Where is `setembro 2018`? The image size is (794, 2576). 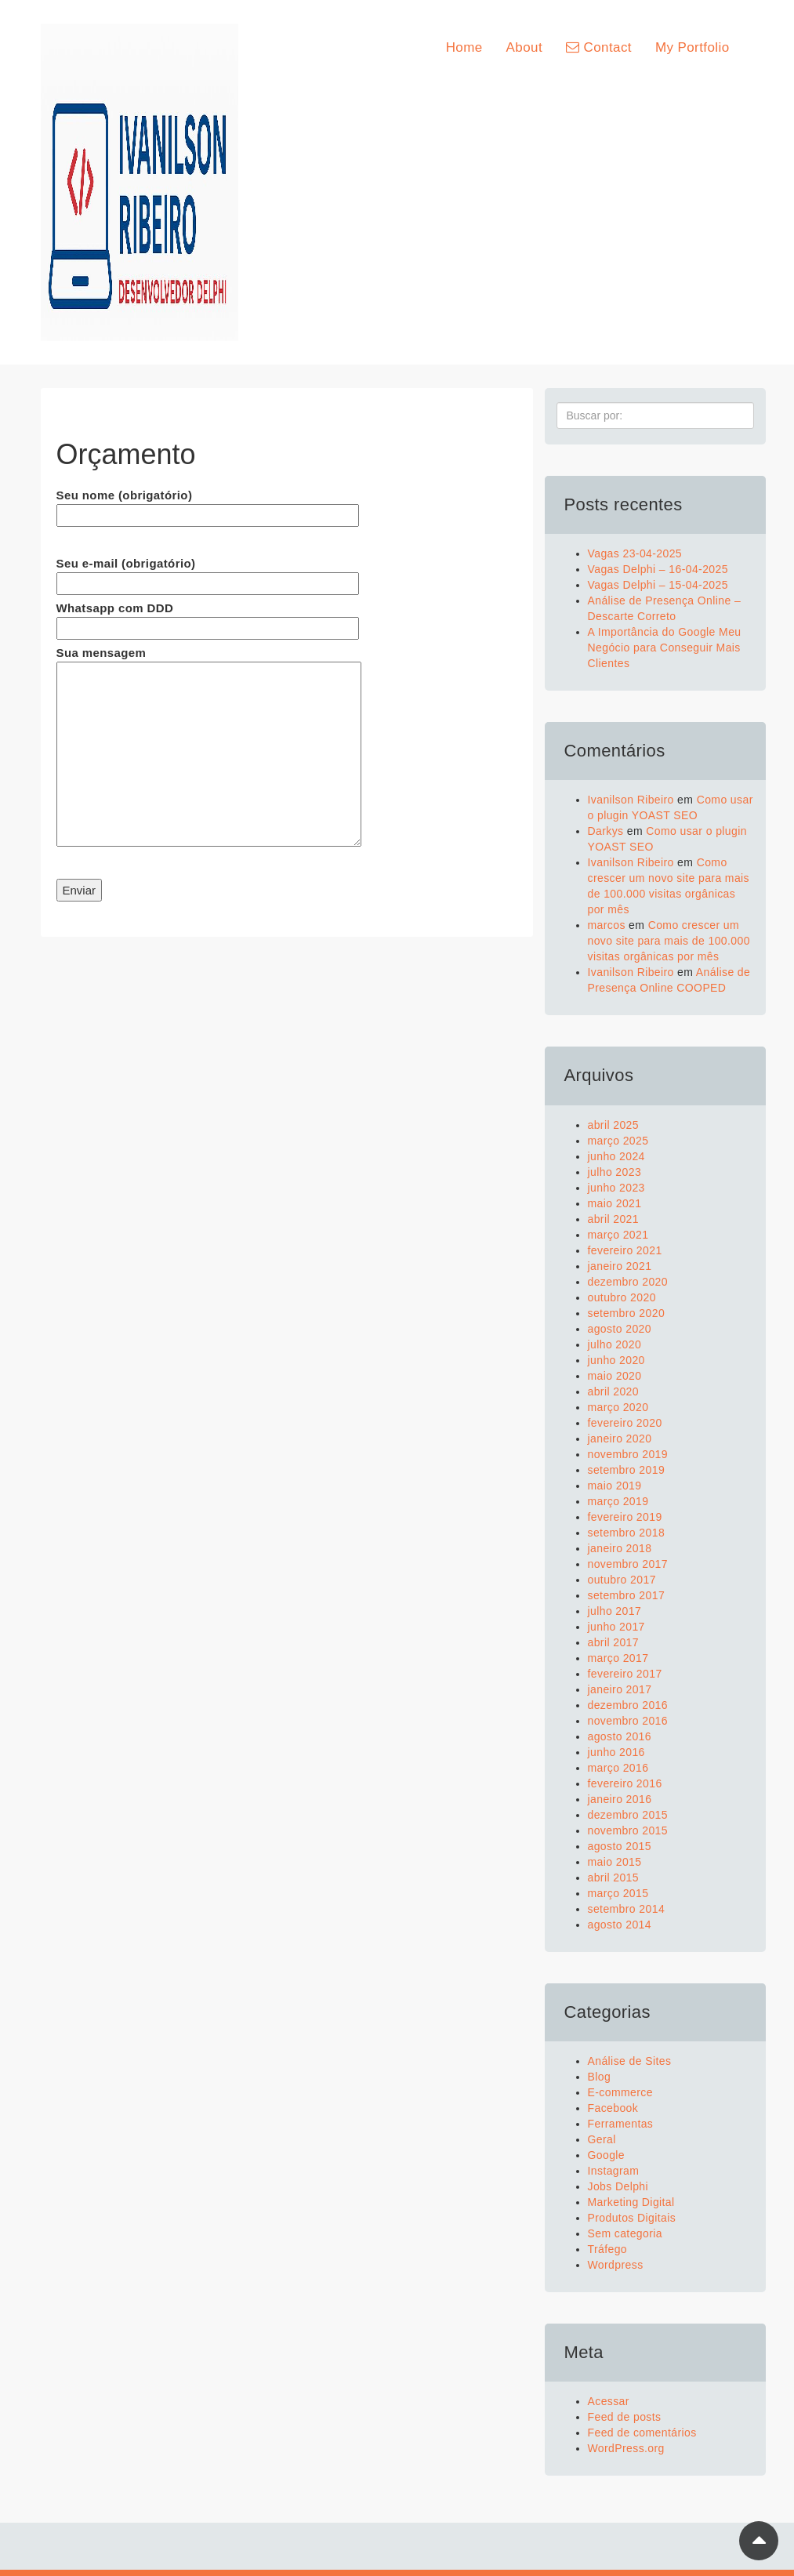
setembro 2018 is located at coordinates (626, 1532).